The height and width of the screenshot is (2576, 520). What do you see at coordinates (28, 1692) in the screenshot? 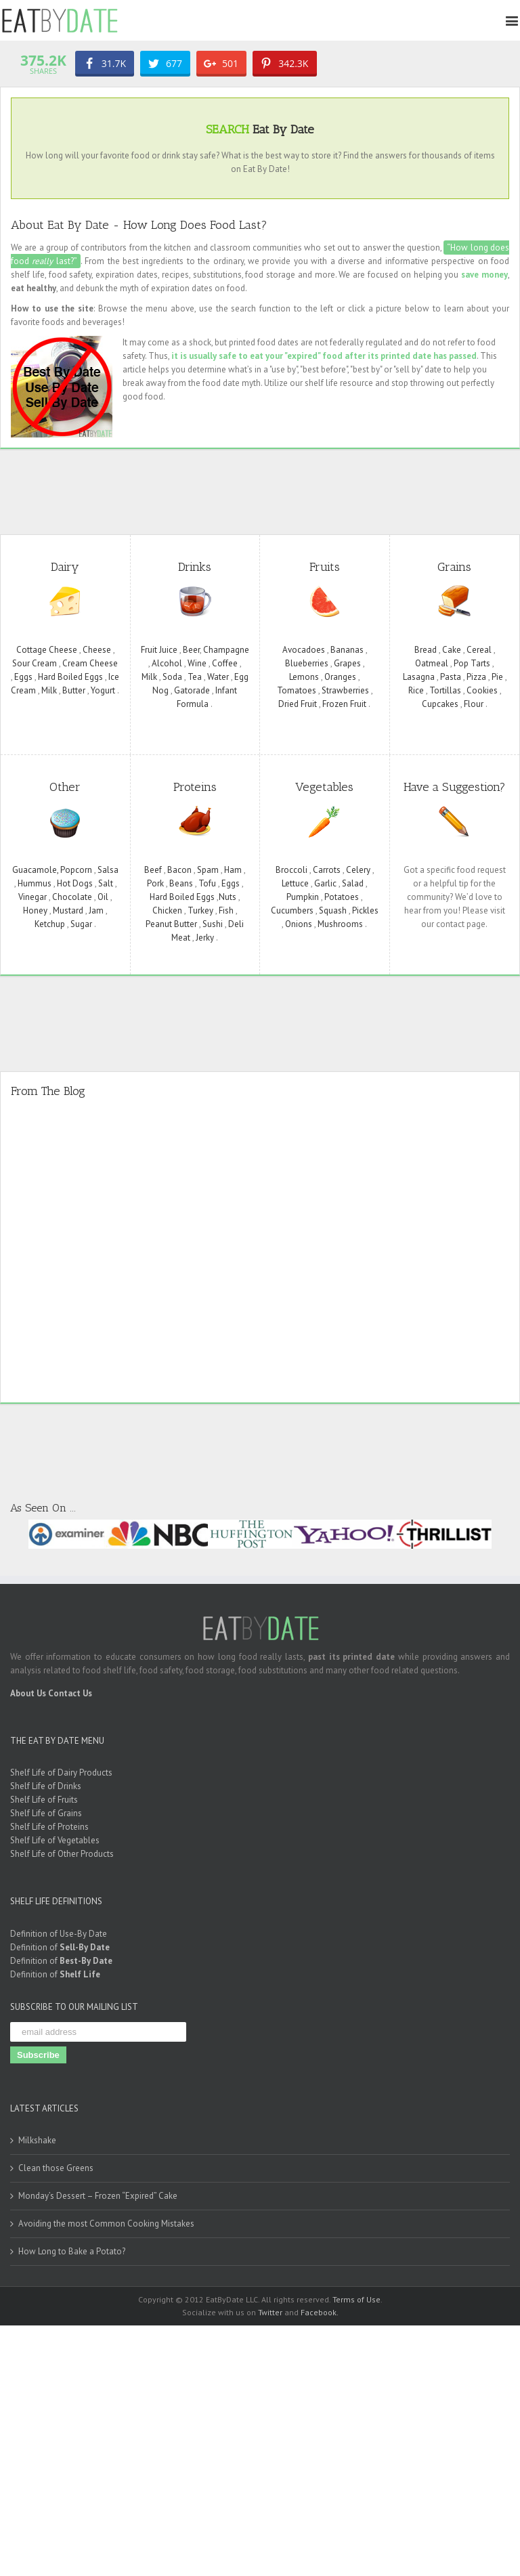
I see `About Us` at bounding box center [28, 1692].